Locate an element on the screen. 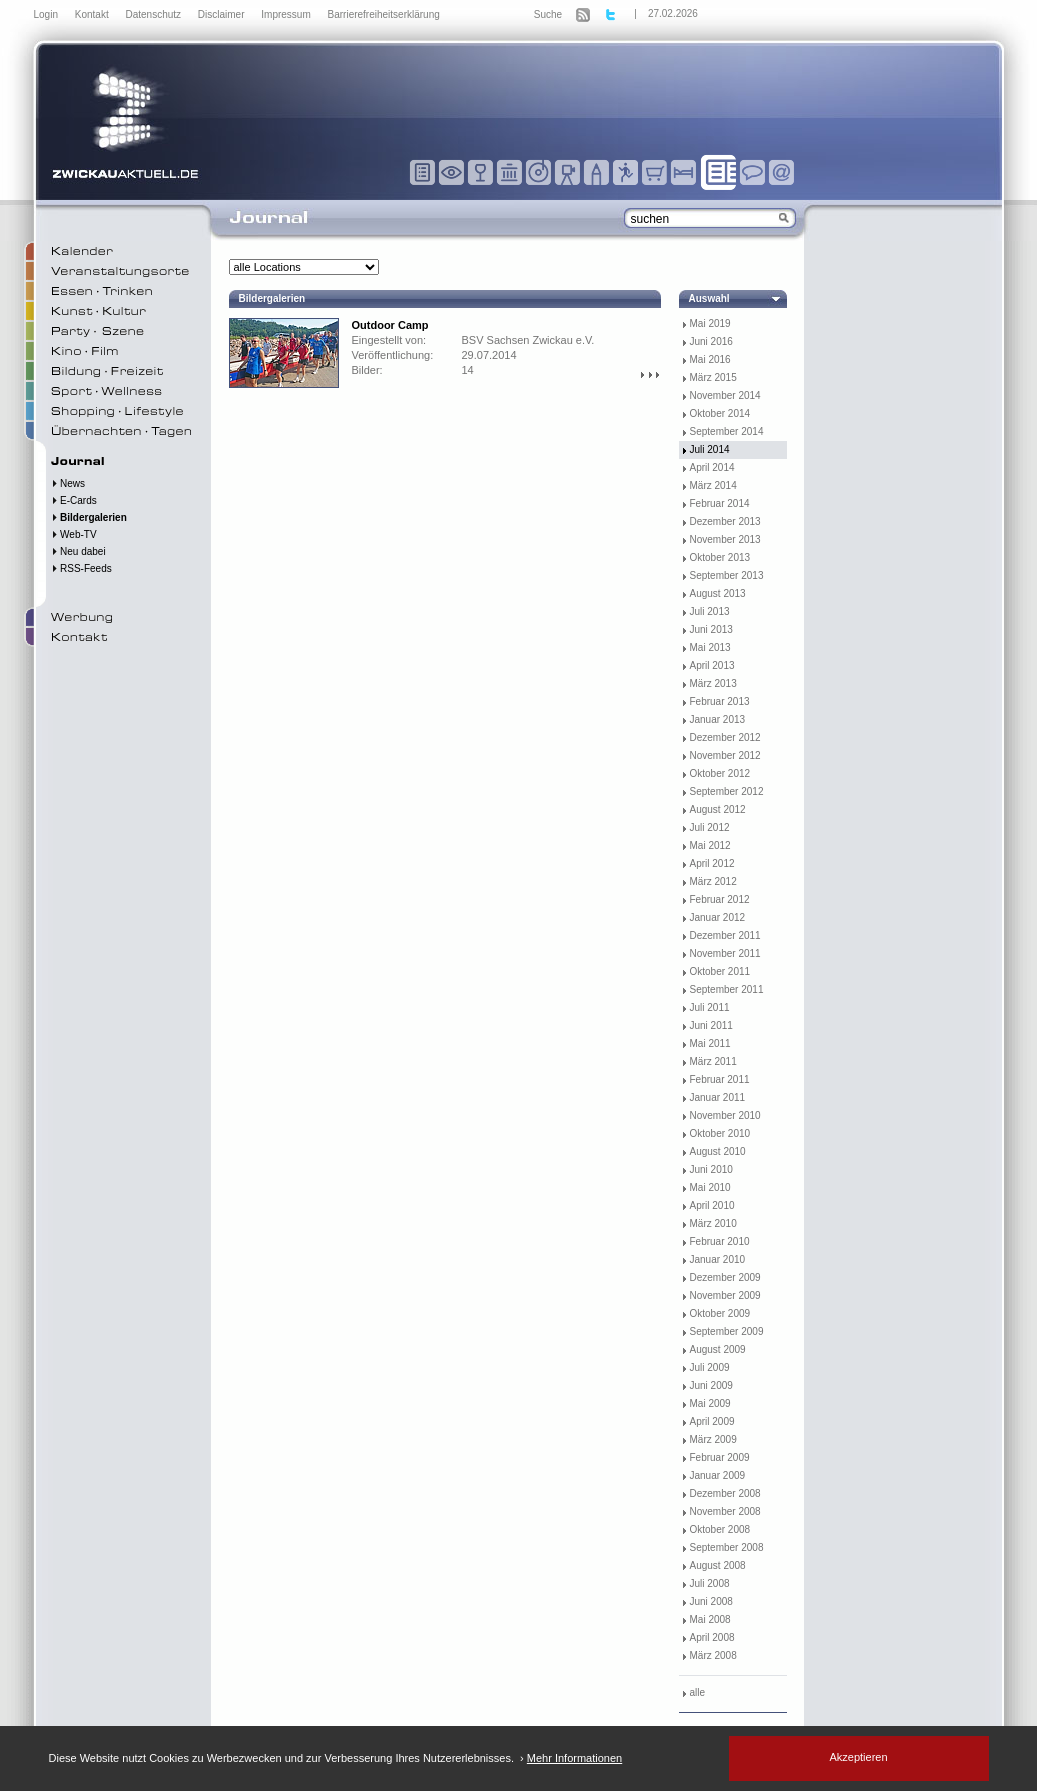 The width and height of the screenshot is (1037, 1791). Web-TV is located at coordinates (74, 534).